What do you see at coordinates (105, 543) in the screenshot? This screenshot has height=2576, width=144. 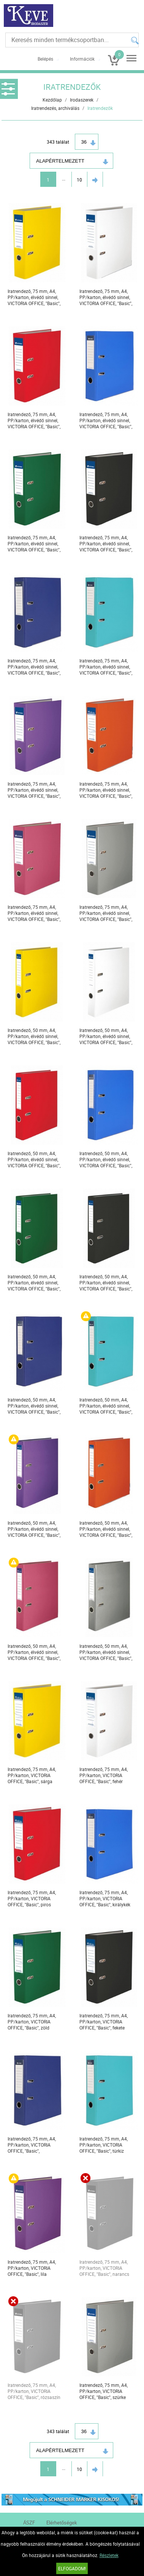 I see `Iratrendező, 75 mm, A4, PP/karton, élvédő sínnel, VICTORIA OFFICE, "Basic", fekete` at bounding box center [105, 543].